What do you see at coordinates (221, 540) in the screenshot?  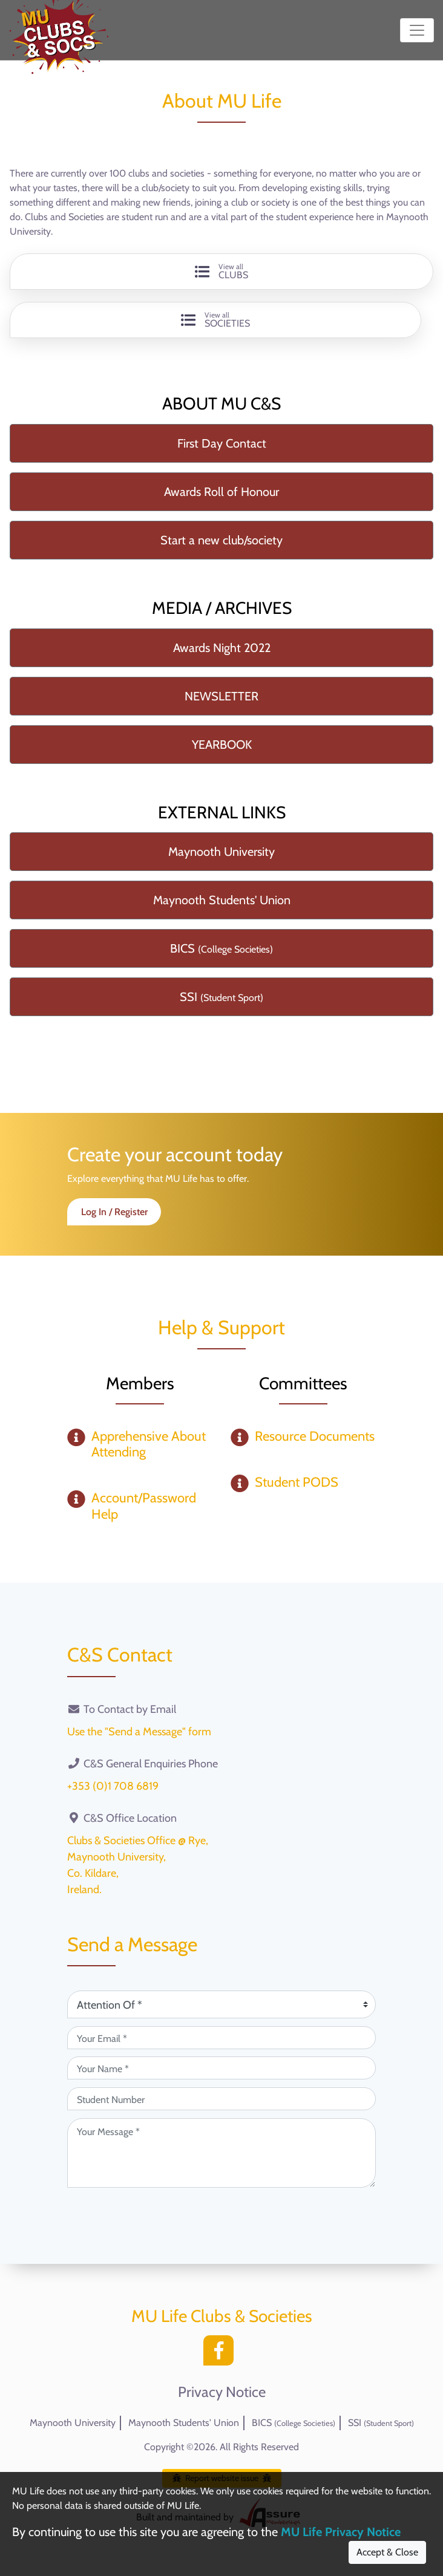 I see `Start a new club/society` at bounding box center [221, 540].